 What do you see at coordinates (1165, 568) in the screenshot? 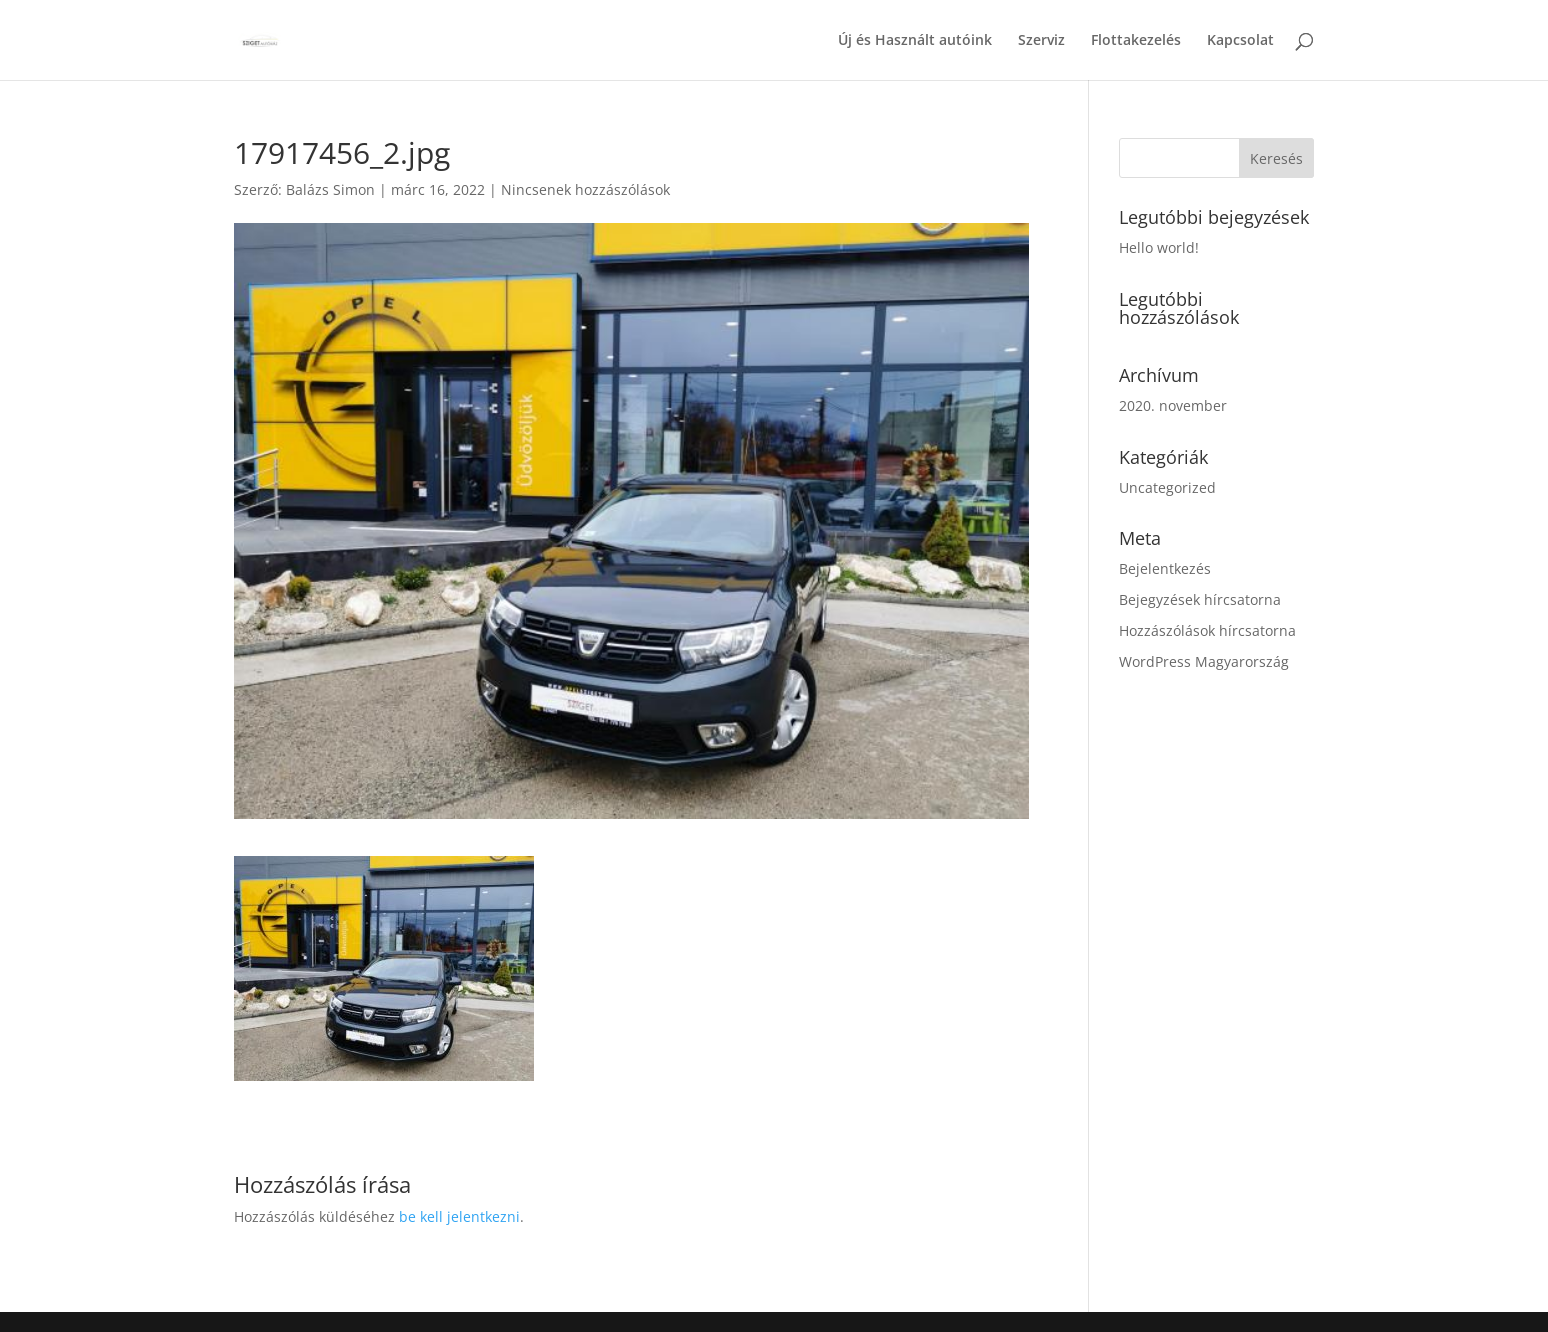
I see `Bejelentkezés` at bounding box center [1165, 568].